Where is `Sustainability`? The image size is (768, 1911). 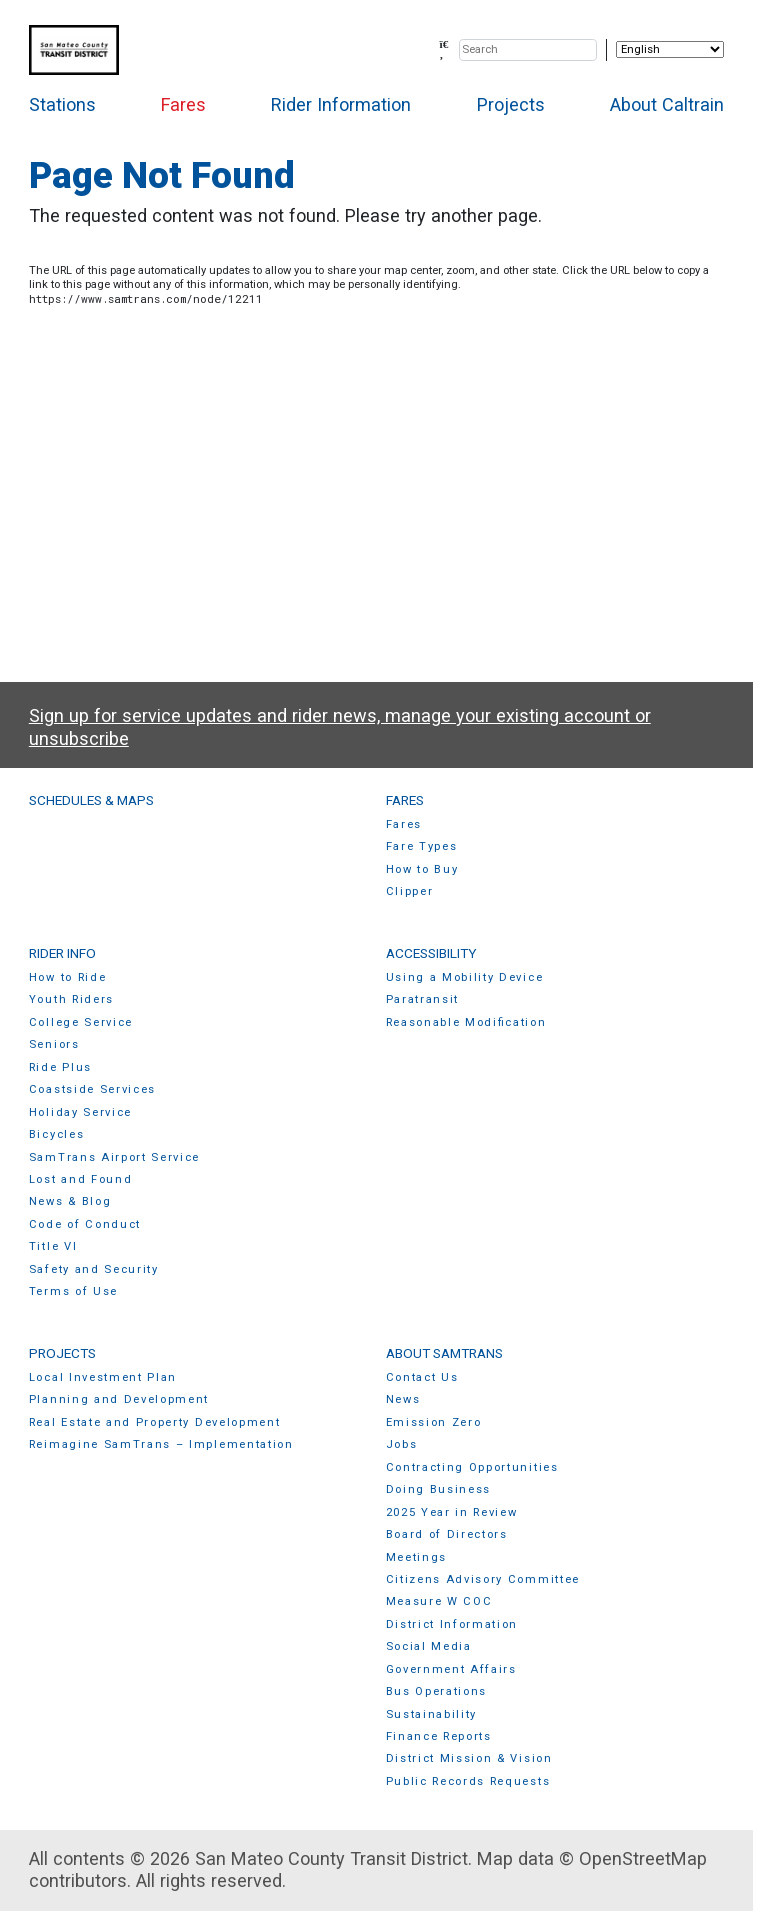
Sustainability is located at coordinates (432, 1714).